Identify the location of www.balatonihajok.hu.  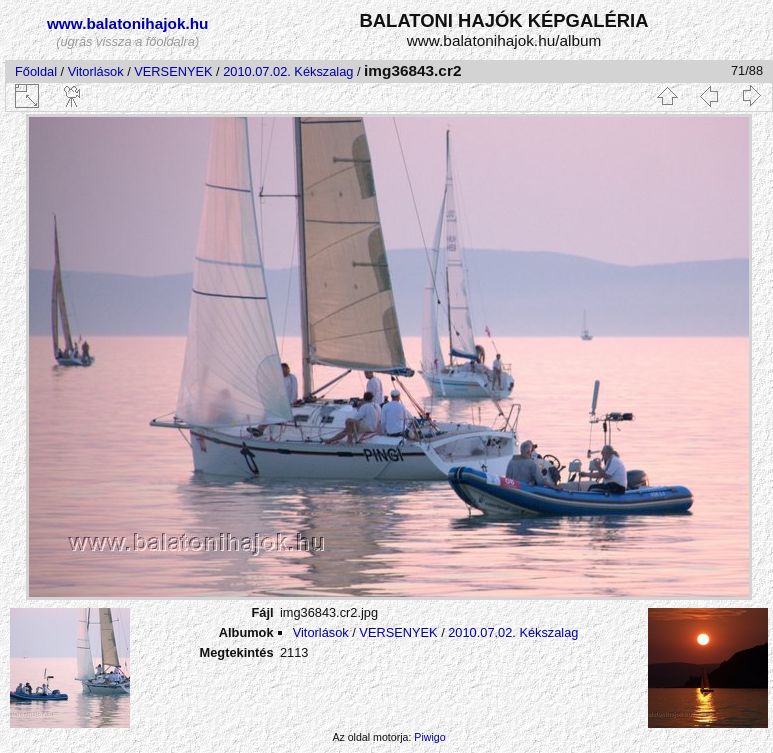
(128, 23).